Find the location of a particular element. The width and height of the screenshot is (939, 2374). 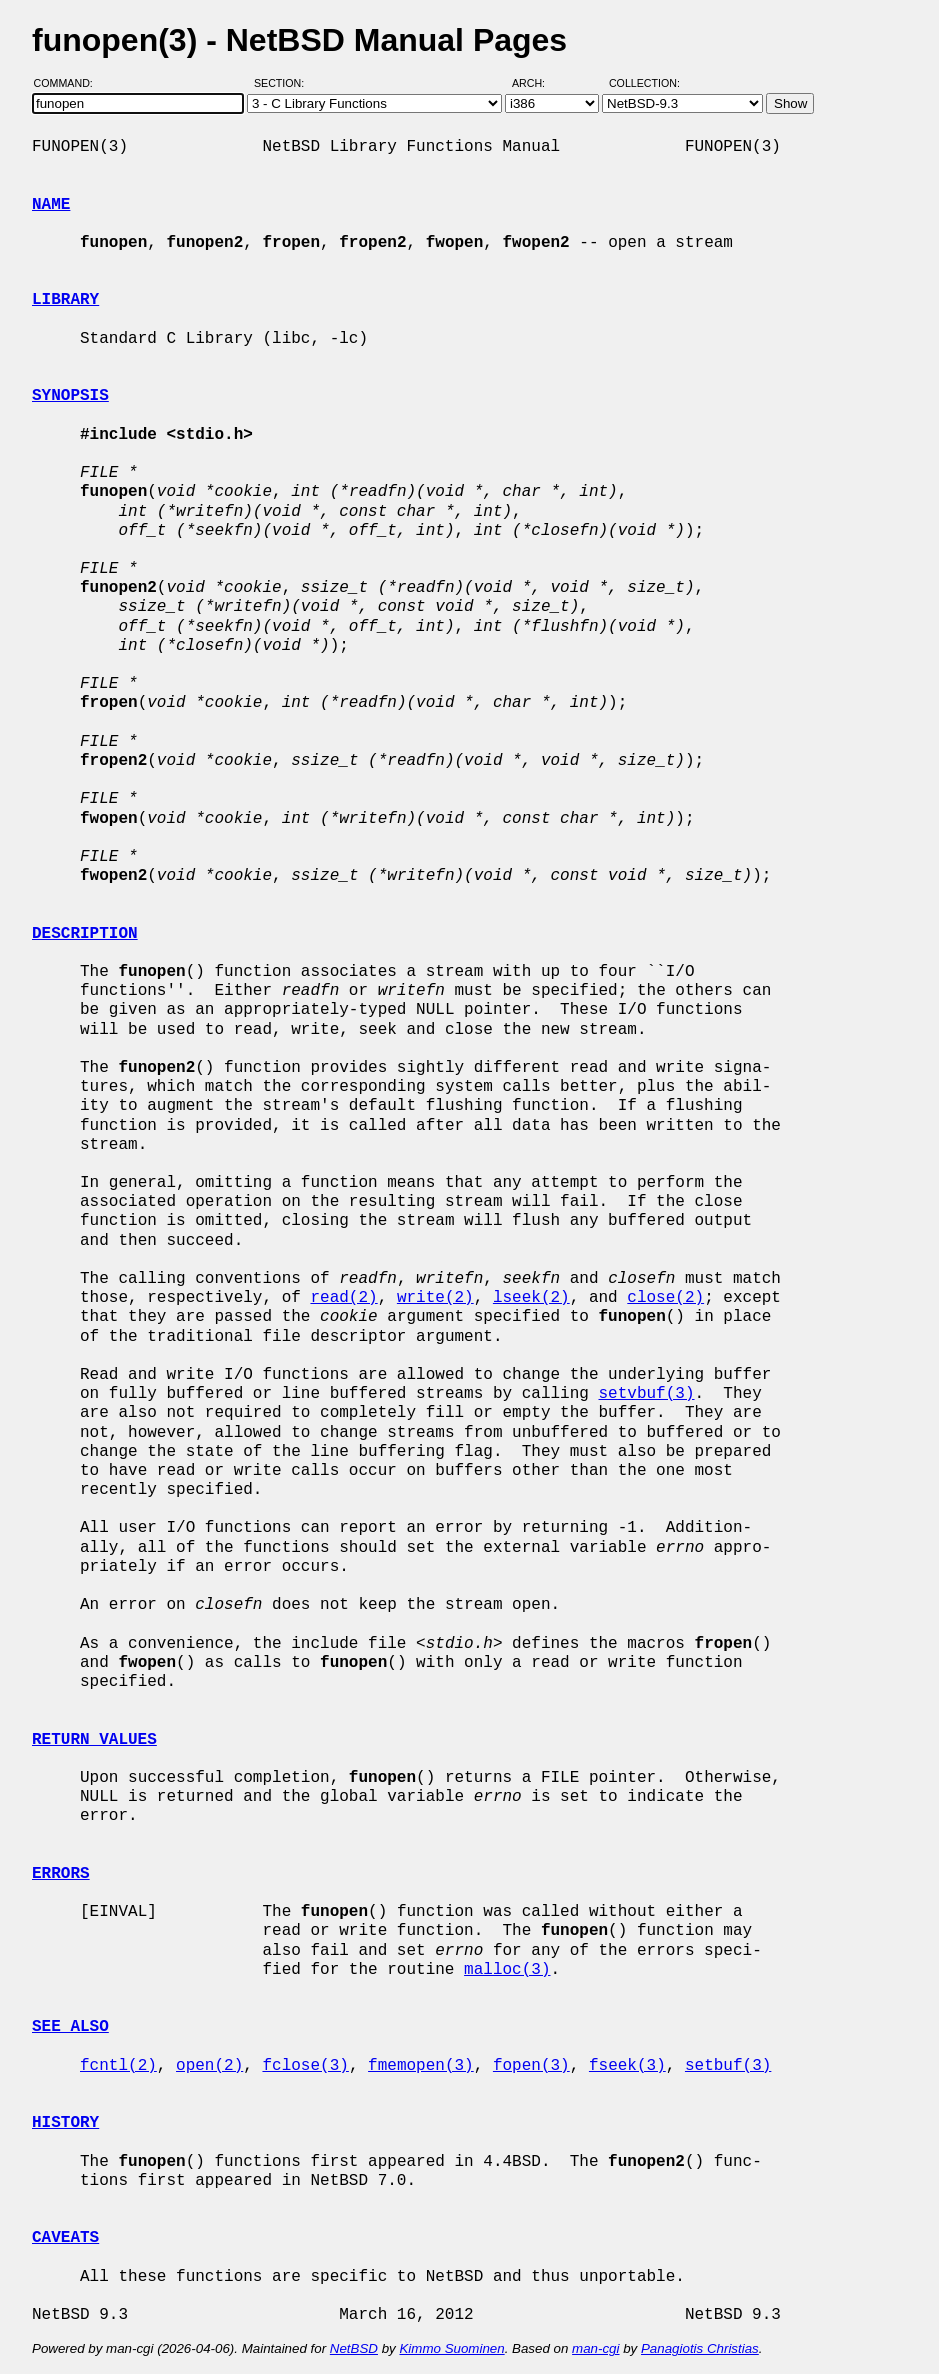

write(2) is located at coordinates (435, 1298).